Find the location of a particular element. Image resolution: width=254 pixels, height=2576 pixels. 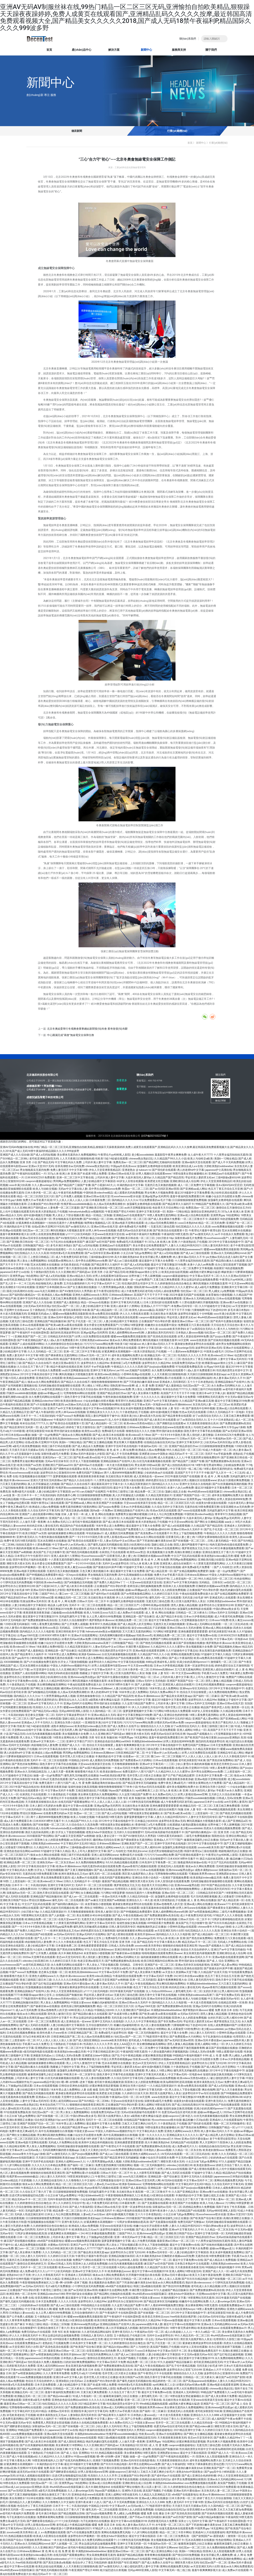

艳妇乳肉豪妇荡乳在线观看 is located at coordinates (236, 1590).